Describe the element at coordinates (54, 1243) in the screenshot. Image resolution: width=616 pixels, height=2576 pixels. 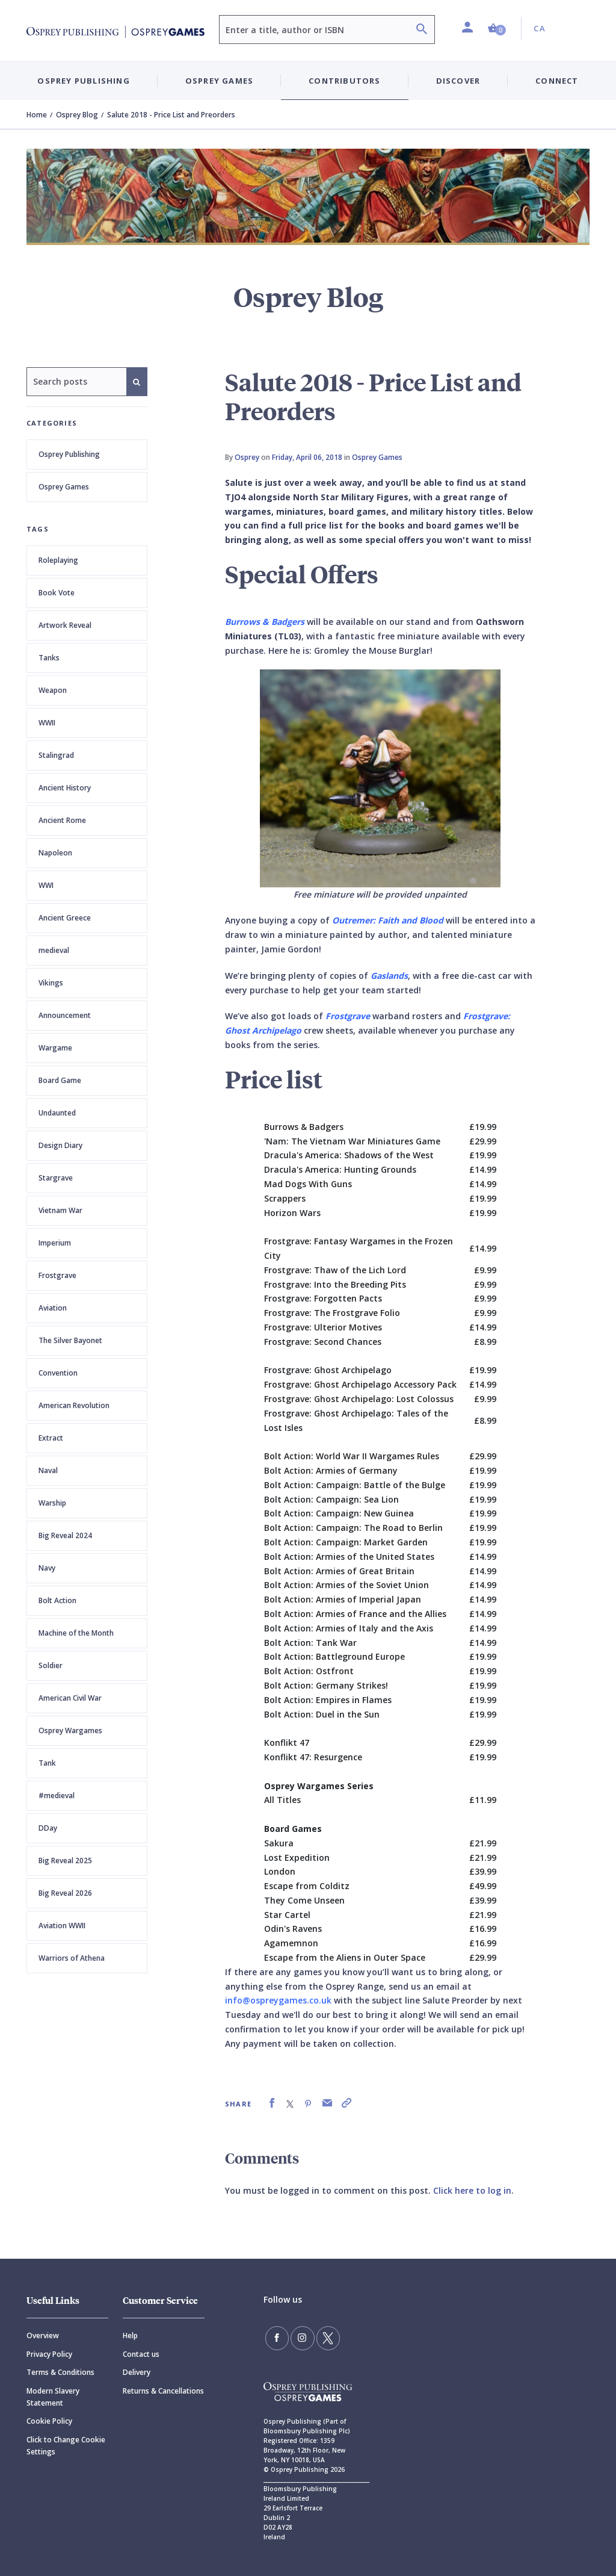
I see `Imperium` at that location.